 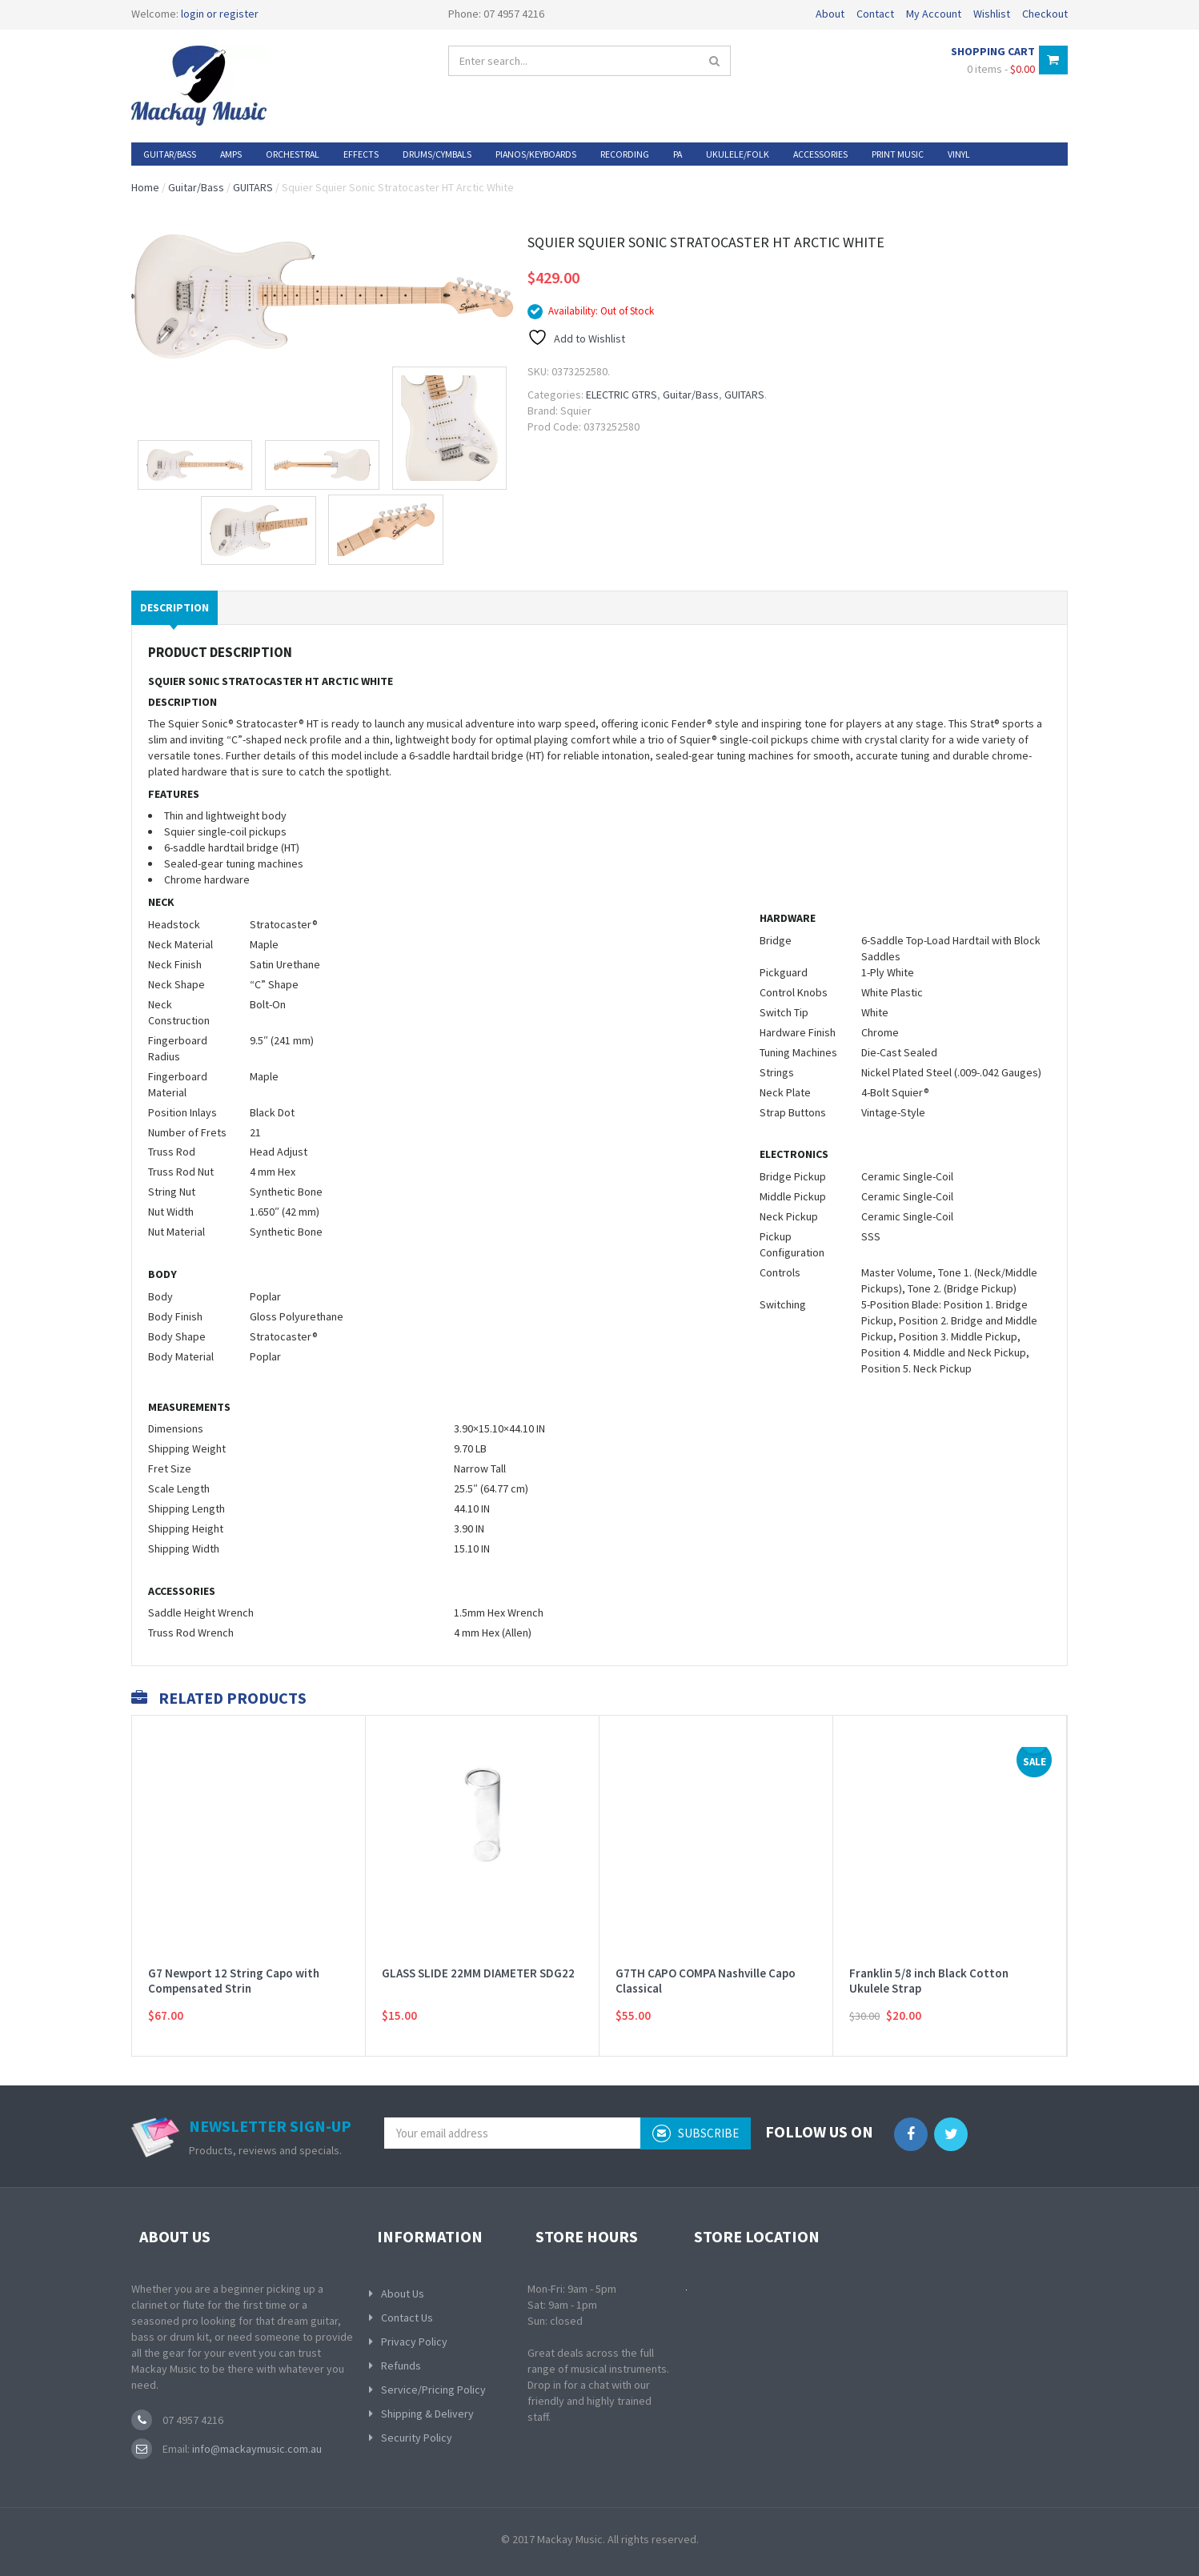 I want to click on About, so click(x=830, y=13).